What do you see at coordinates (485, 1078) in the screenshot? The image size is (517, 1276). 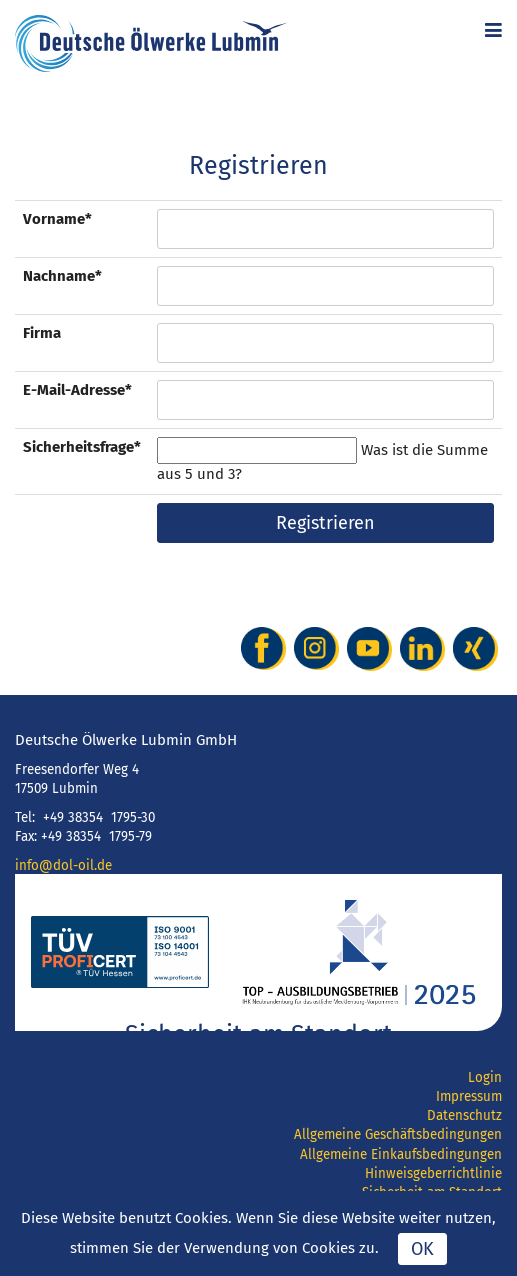 I see `Login [menuitem]` at bounding box center [485, 1078].